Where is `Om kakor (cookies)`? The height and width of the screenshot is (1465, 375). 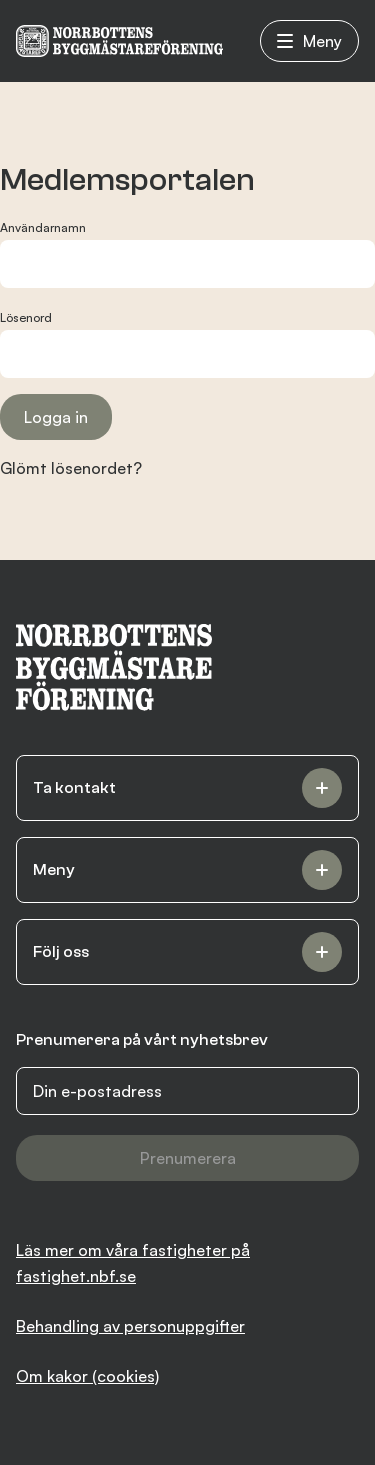 Om kakor (cookies) is located at coordinates (87, 1376).